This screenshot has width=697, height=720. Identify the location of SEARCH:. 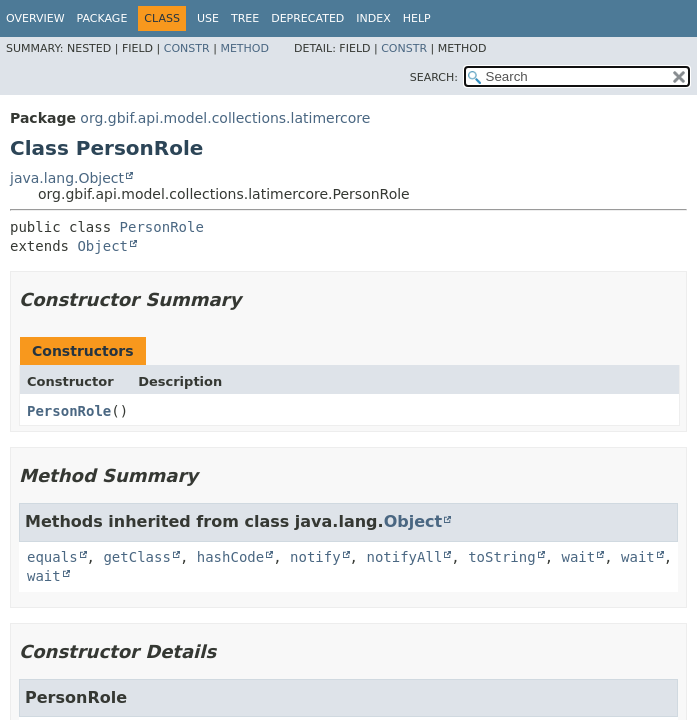
(434, 77).